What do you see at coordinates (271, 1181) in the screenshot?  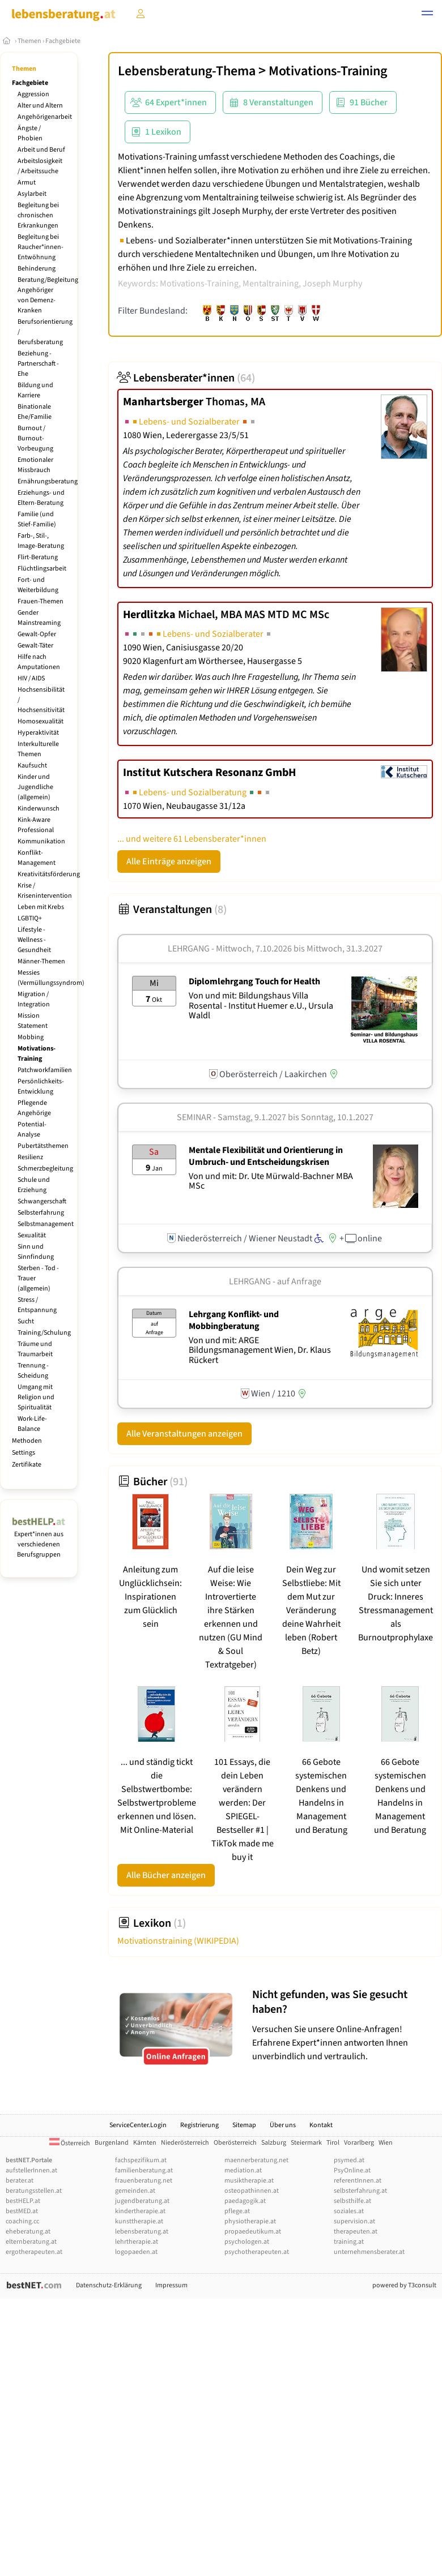 I see `Von und mit: Dr. Ute Mürwald-Bachner MBA MSc` at bounding box center [271, 1181].